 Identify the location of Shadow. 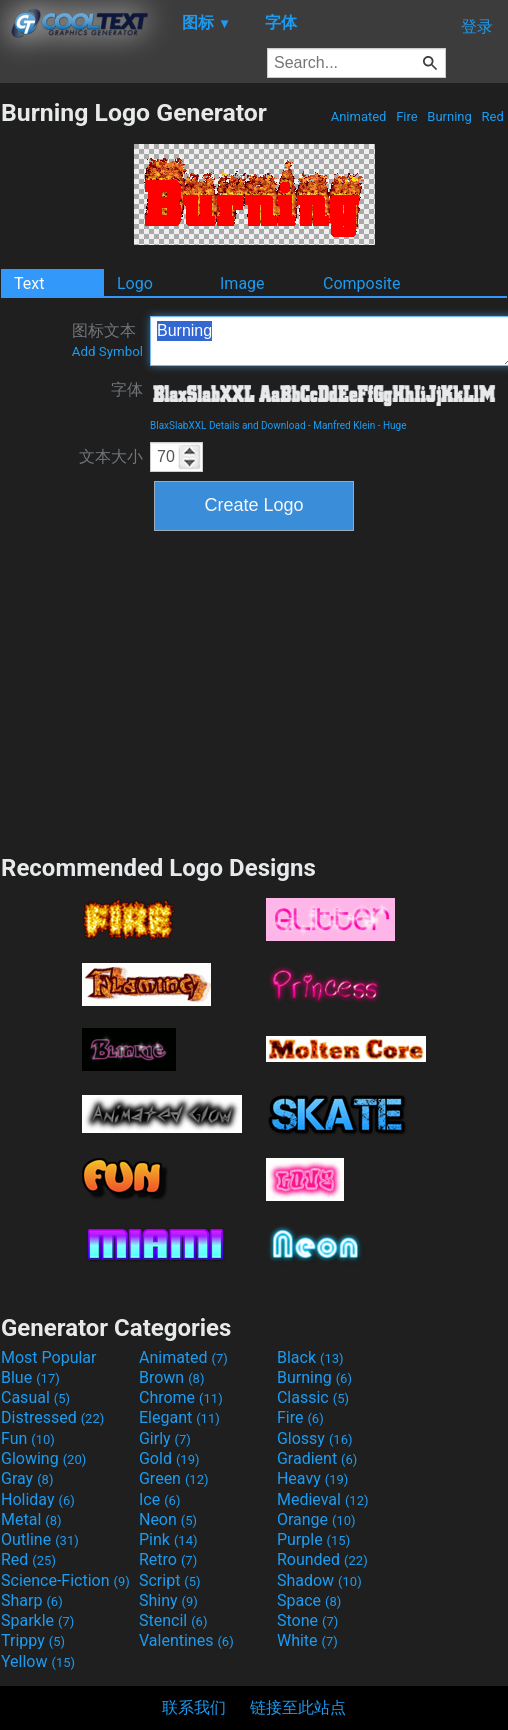
(319, 1580).